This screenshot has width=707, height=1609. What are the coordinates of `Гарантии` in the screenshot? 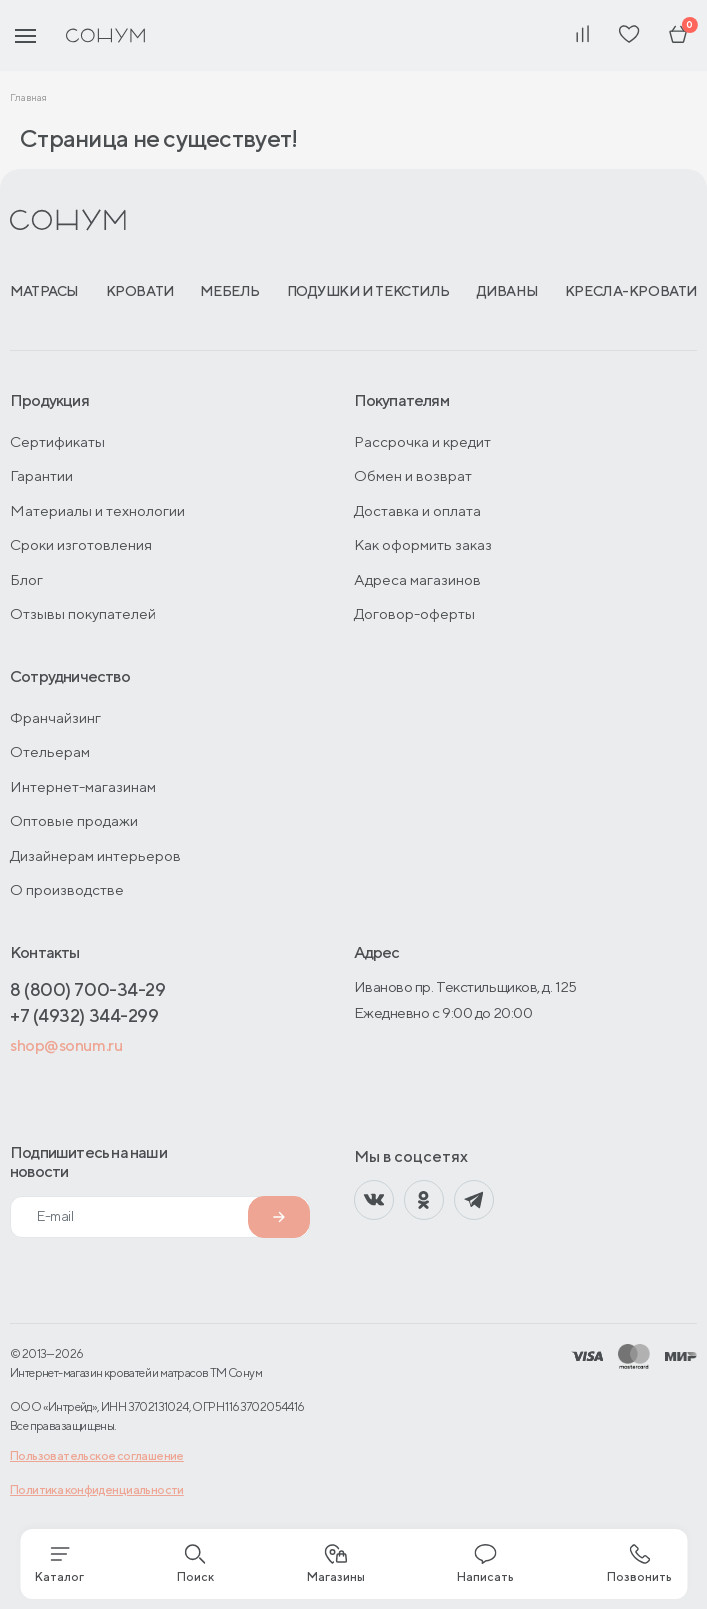 It's located at (41, 475).